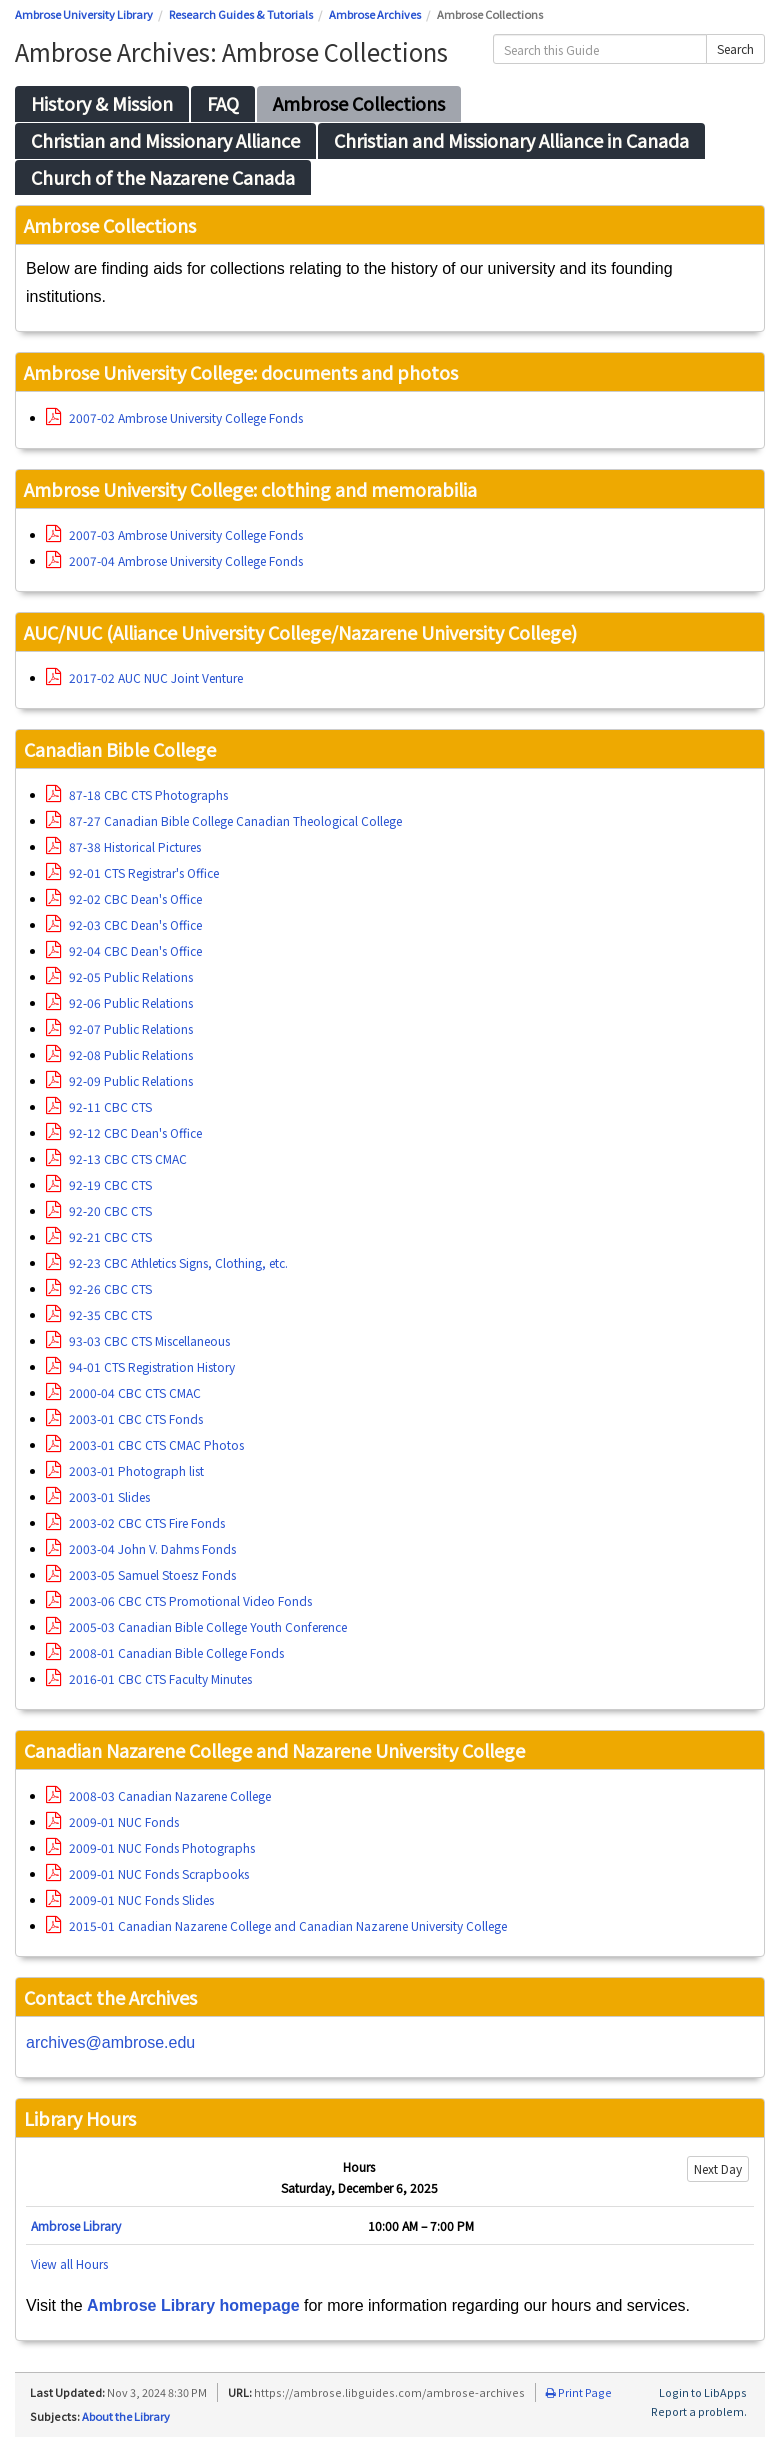 This screenshot has width=780, height=2437. What do you see at coordinates (98, 1496) in the screenshot?
I see `2003-01 Slides` at bounding box center [98, 1496].